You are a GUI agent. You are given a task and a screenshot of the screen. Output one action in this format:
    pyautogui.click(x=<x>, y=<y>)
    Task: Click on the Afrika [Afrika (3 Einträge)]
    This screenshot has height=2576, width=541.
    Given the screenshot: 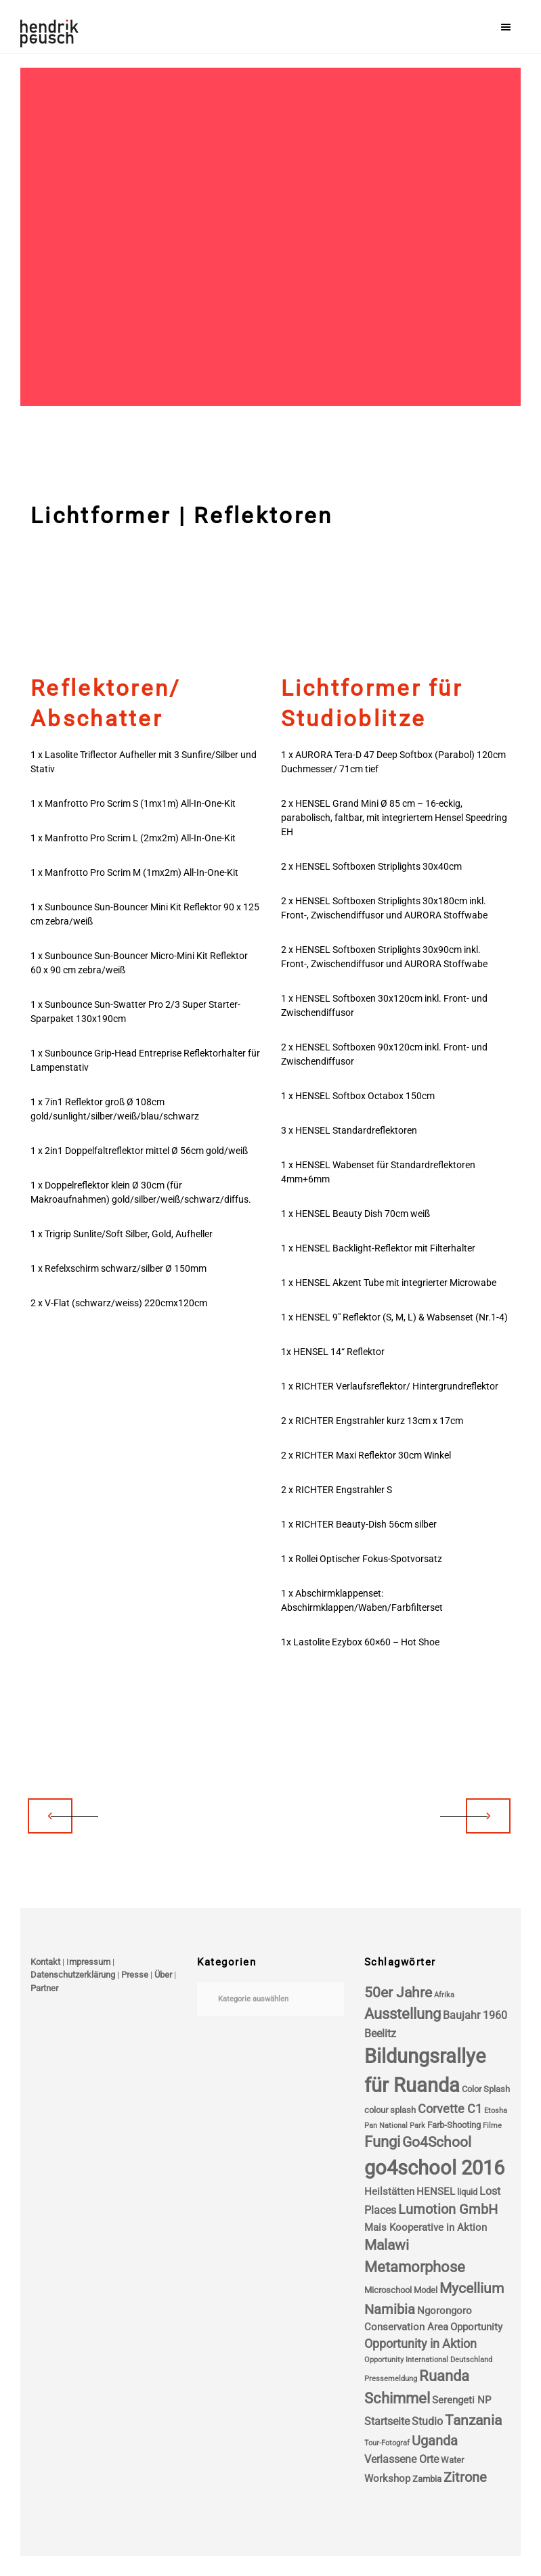 What is the action you would take?
    pyautogui.click(x=444, y=1995)
    